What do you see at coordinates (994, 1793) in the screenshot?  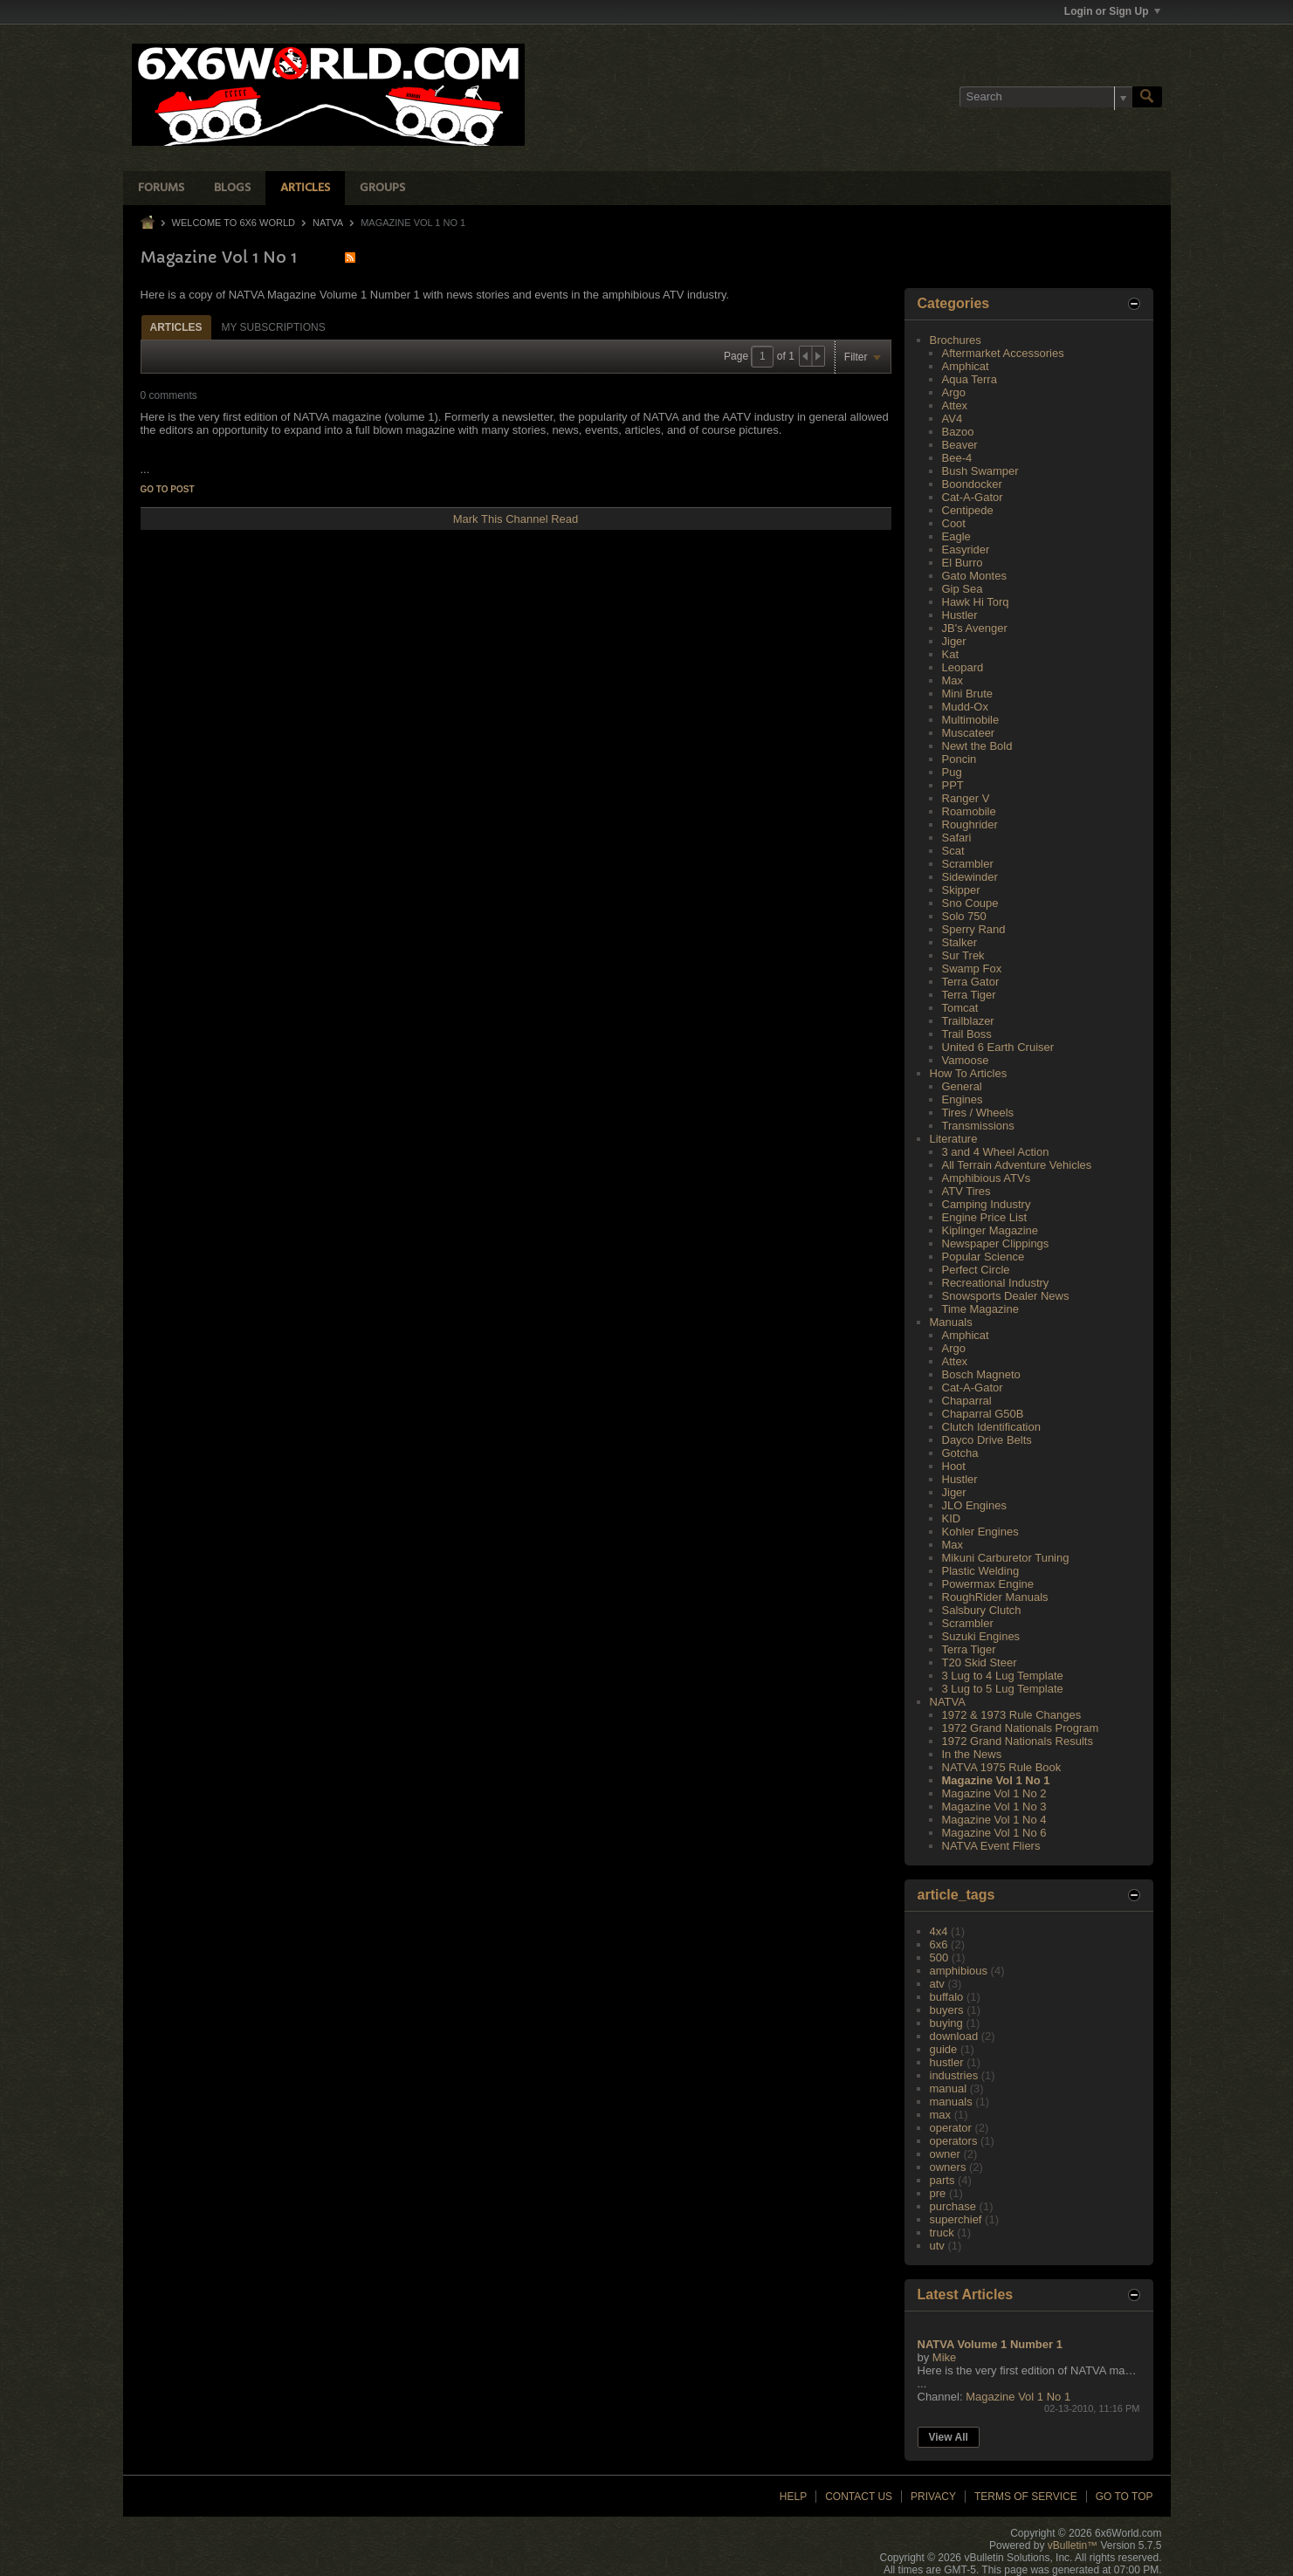 I see `Magazine Vol 1 No 2` at bounding box center [994, 1793].